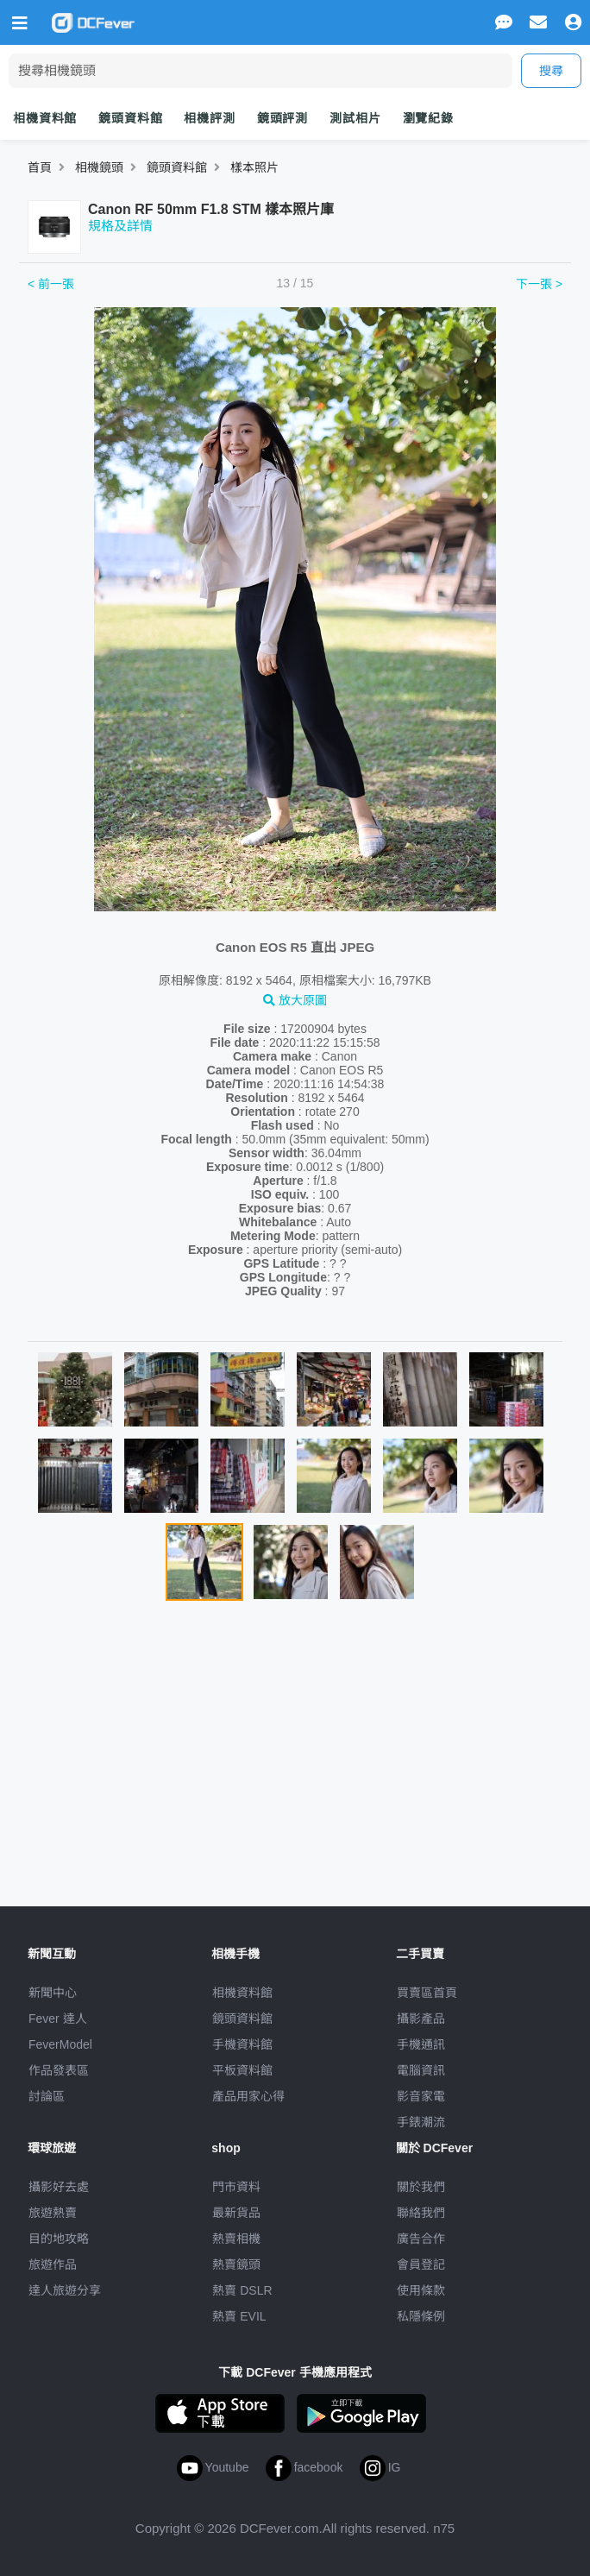  What do you see at coordinates (130, 118) in the screenshot?
I see `鏡頭資料館` at bounding box center [130, 118].